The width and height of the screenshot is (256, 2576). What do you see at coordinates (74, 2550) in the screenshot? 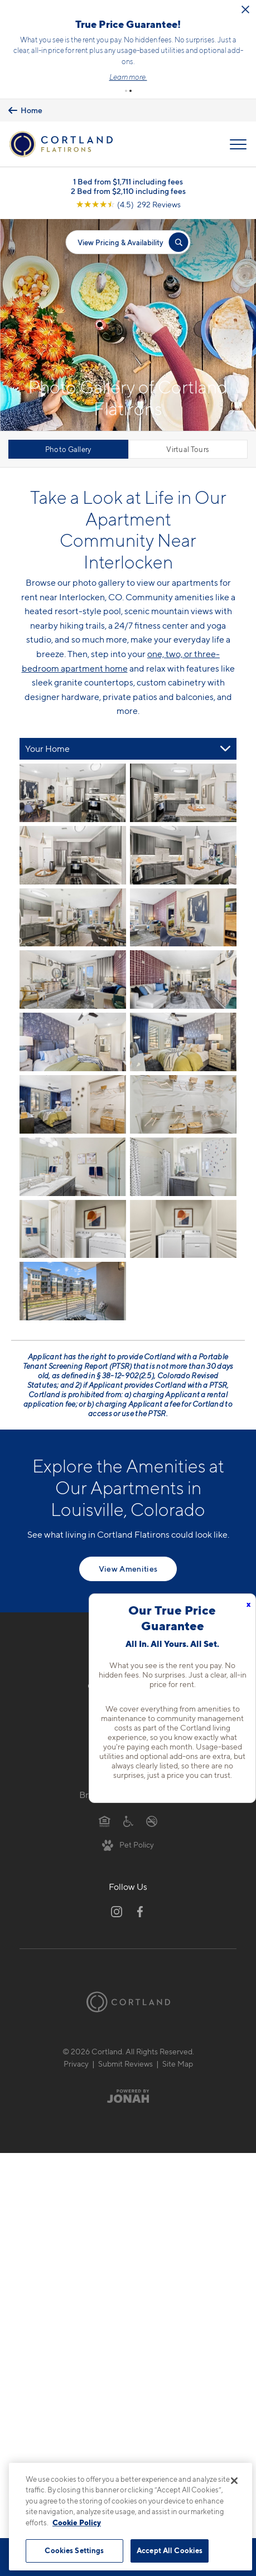
I see `Cookies Settings` at bounding box center [74, 2550].